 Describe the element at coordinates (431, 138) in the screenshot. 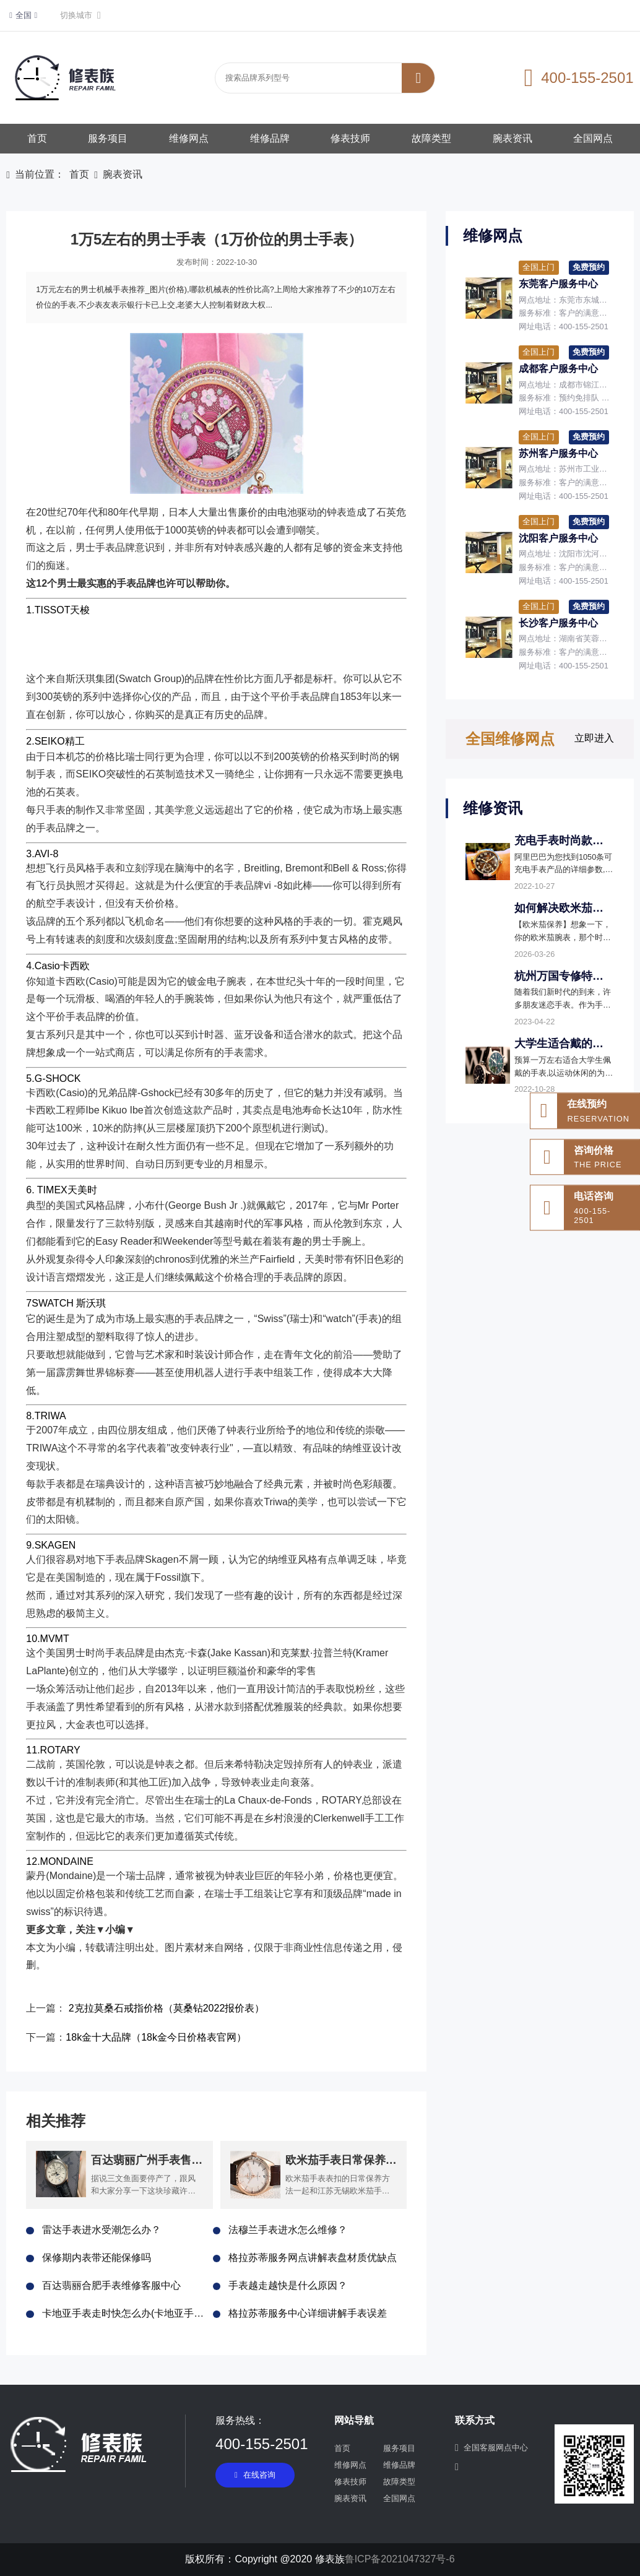

I see `故障类型` at that location.